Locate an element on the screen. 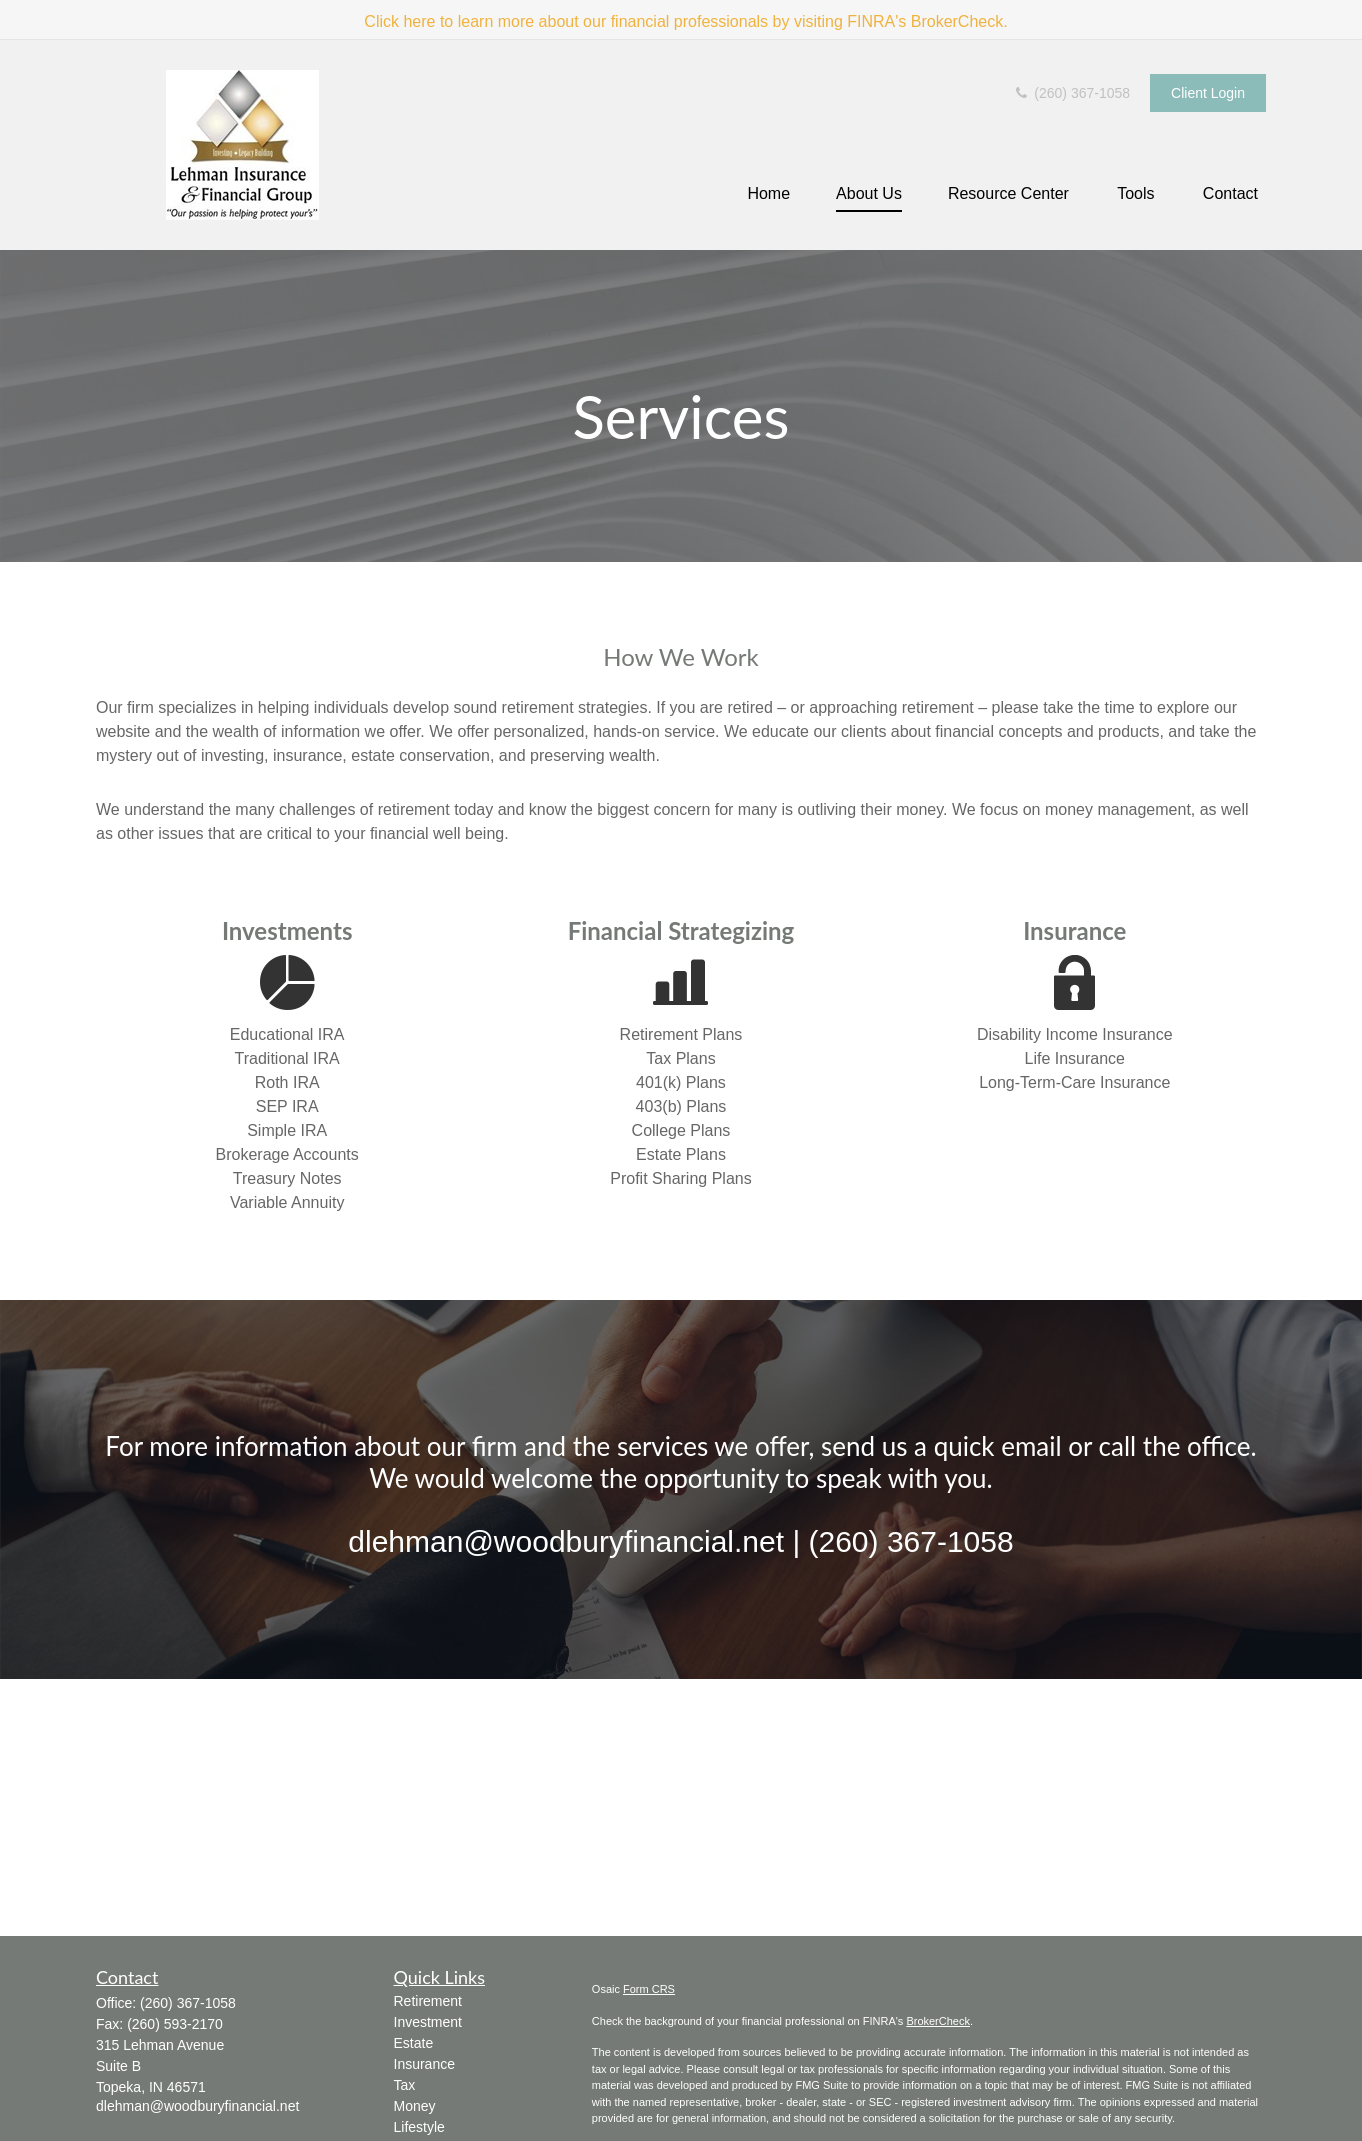 Image resolution: width=1362 pixels, height=2141 pixels. Money is located at coordinates (415, 2106).